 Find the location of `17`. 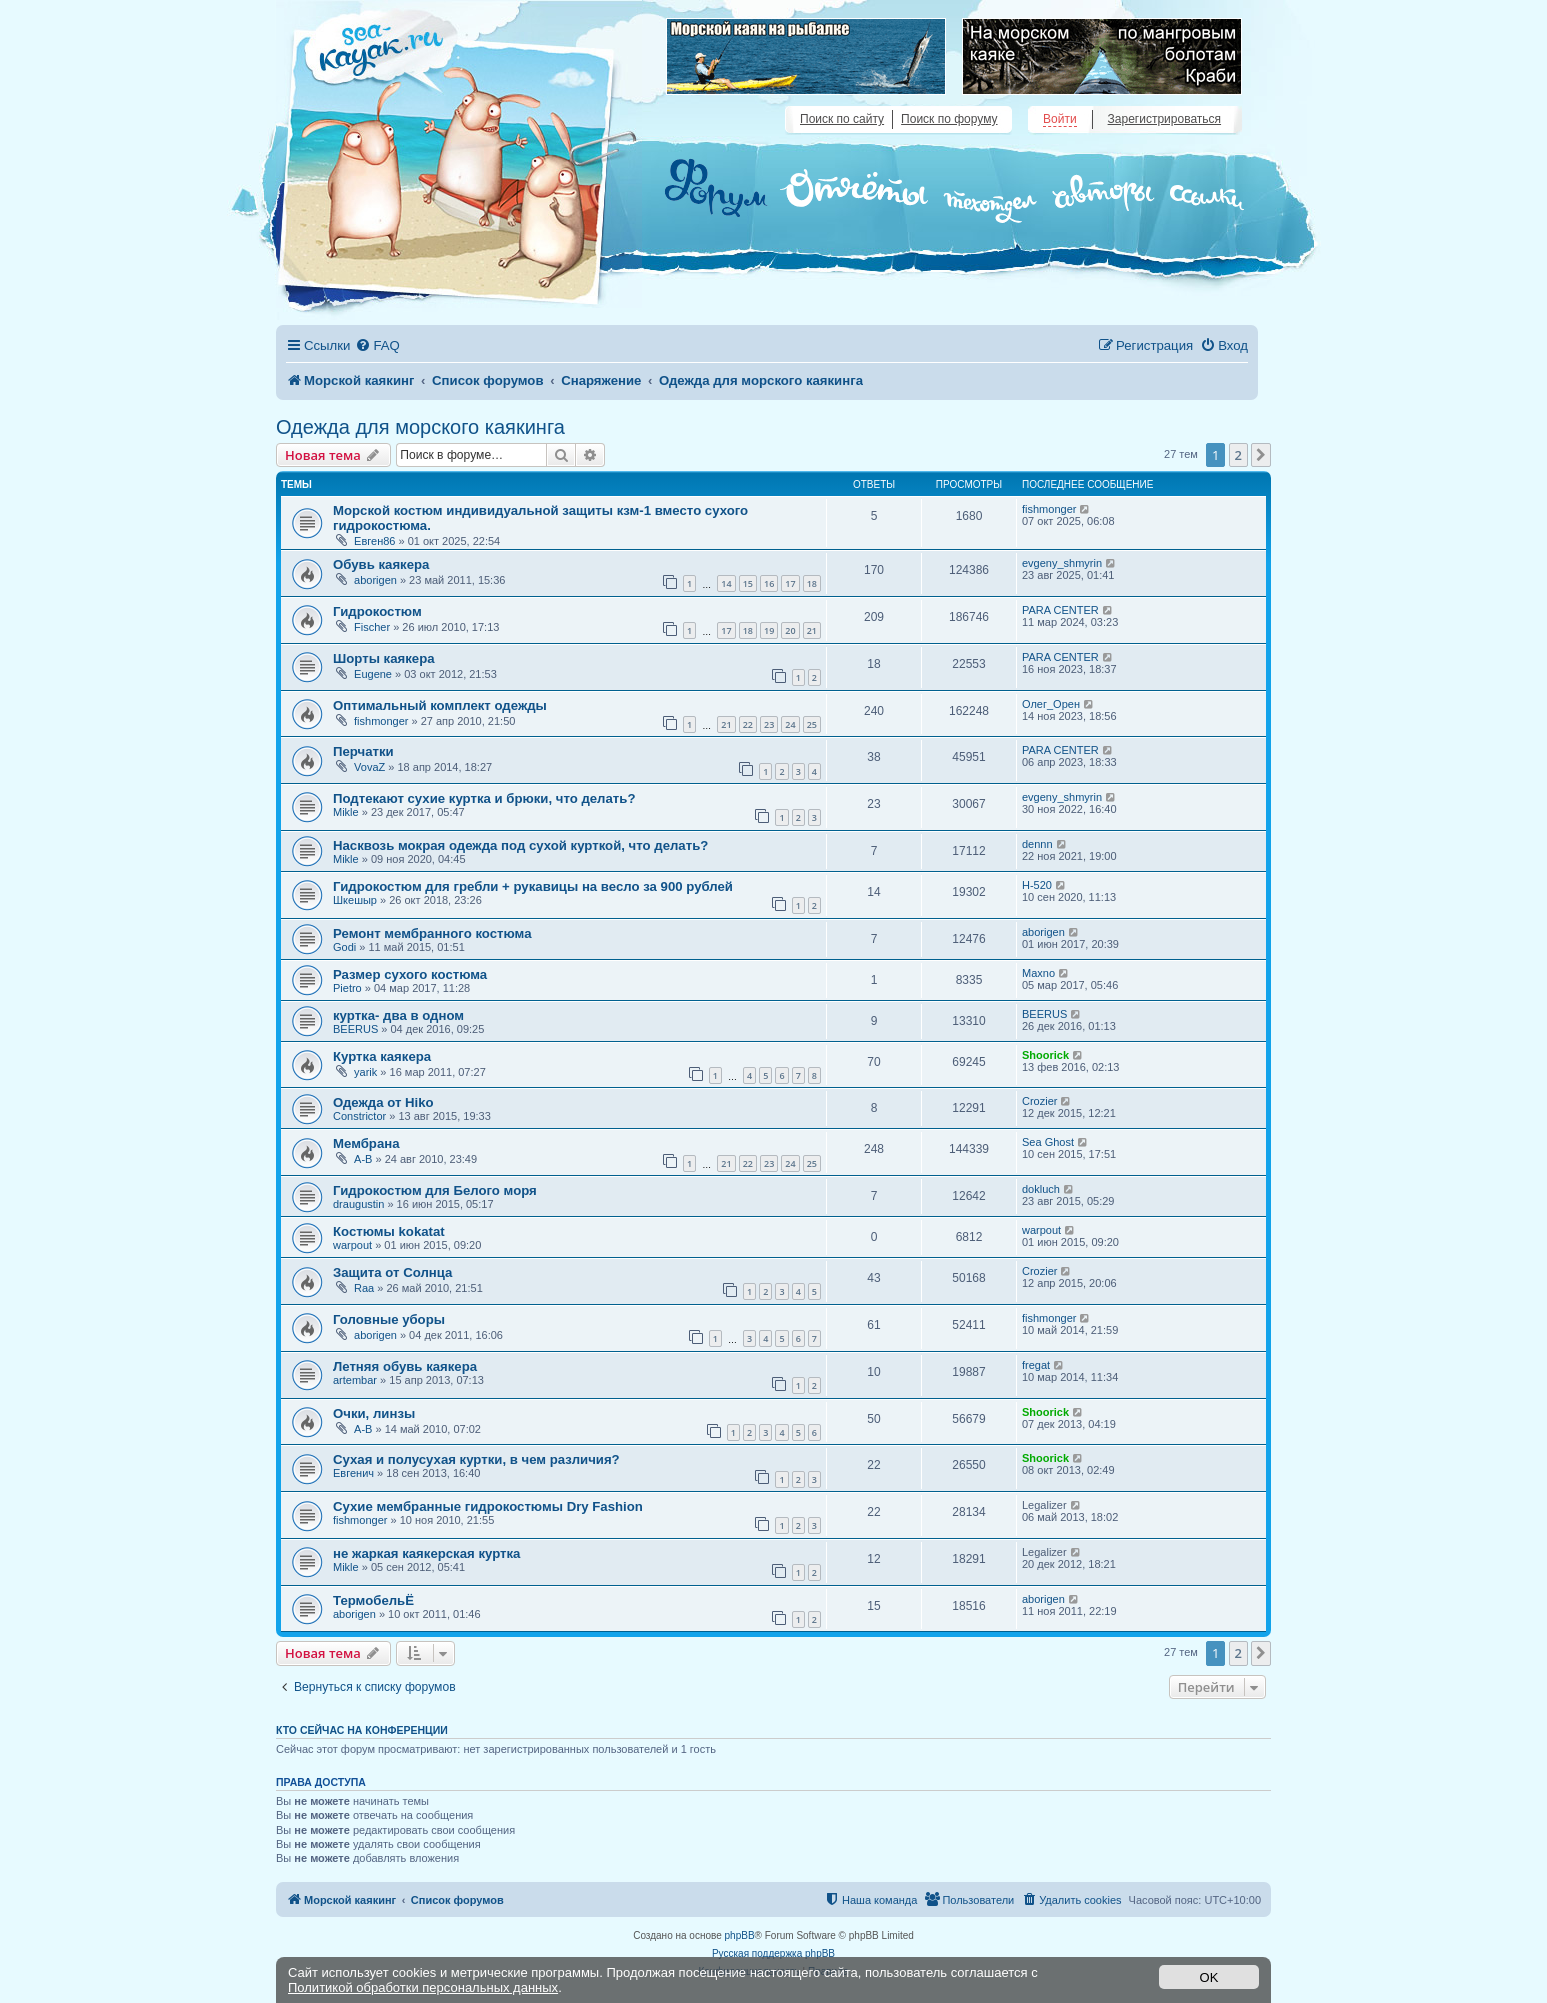

17 is located at coordinates (790, 583).